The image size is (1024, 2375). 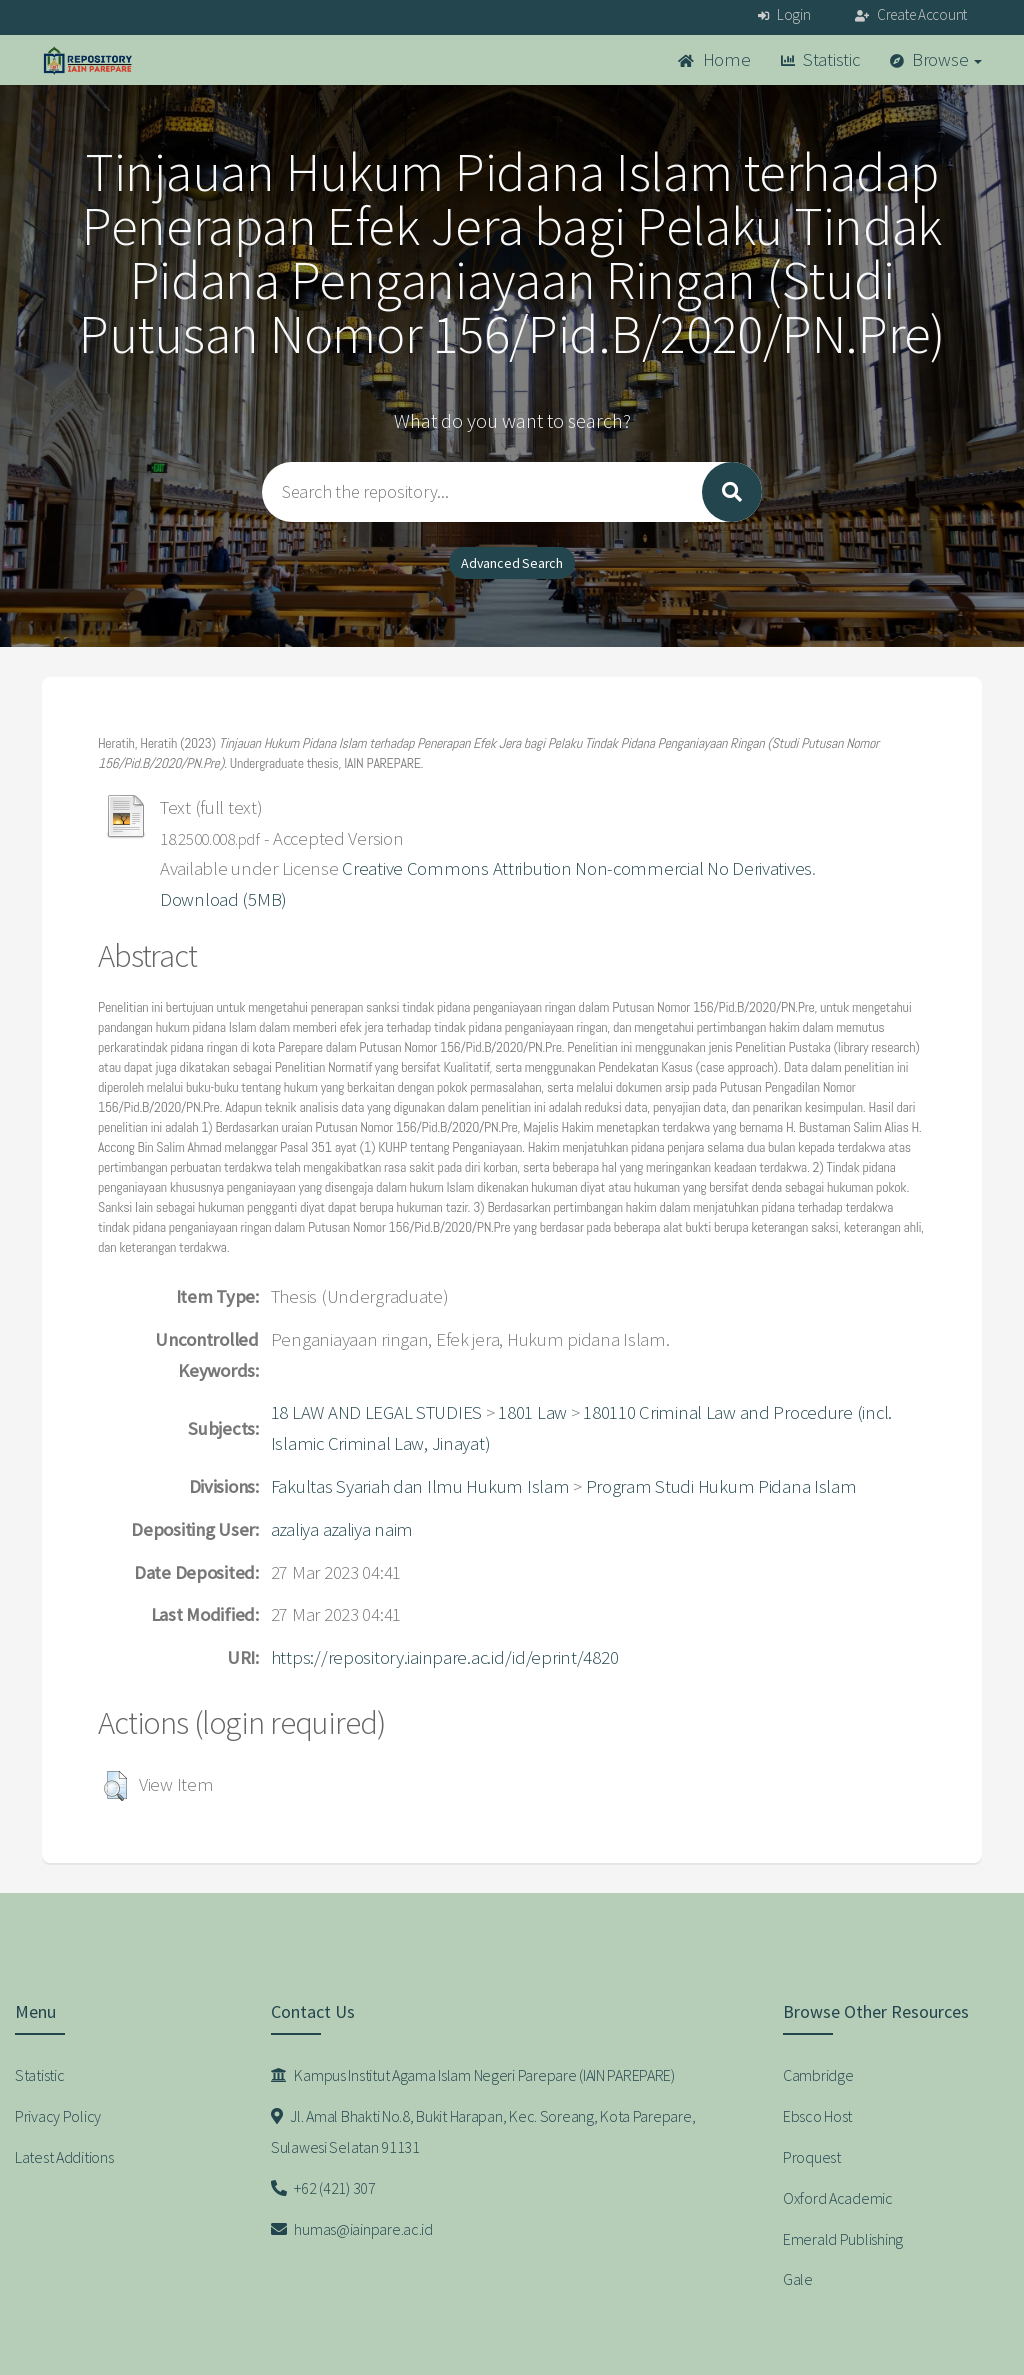 I want to click on 1801 Law, so click(x=532, y=1412).